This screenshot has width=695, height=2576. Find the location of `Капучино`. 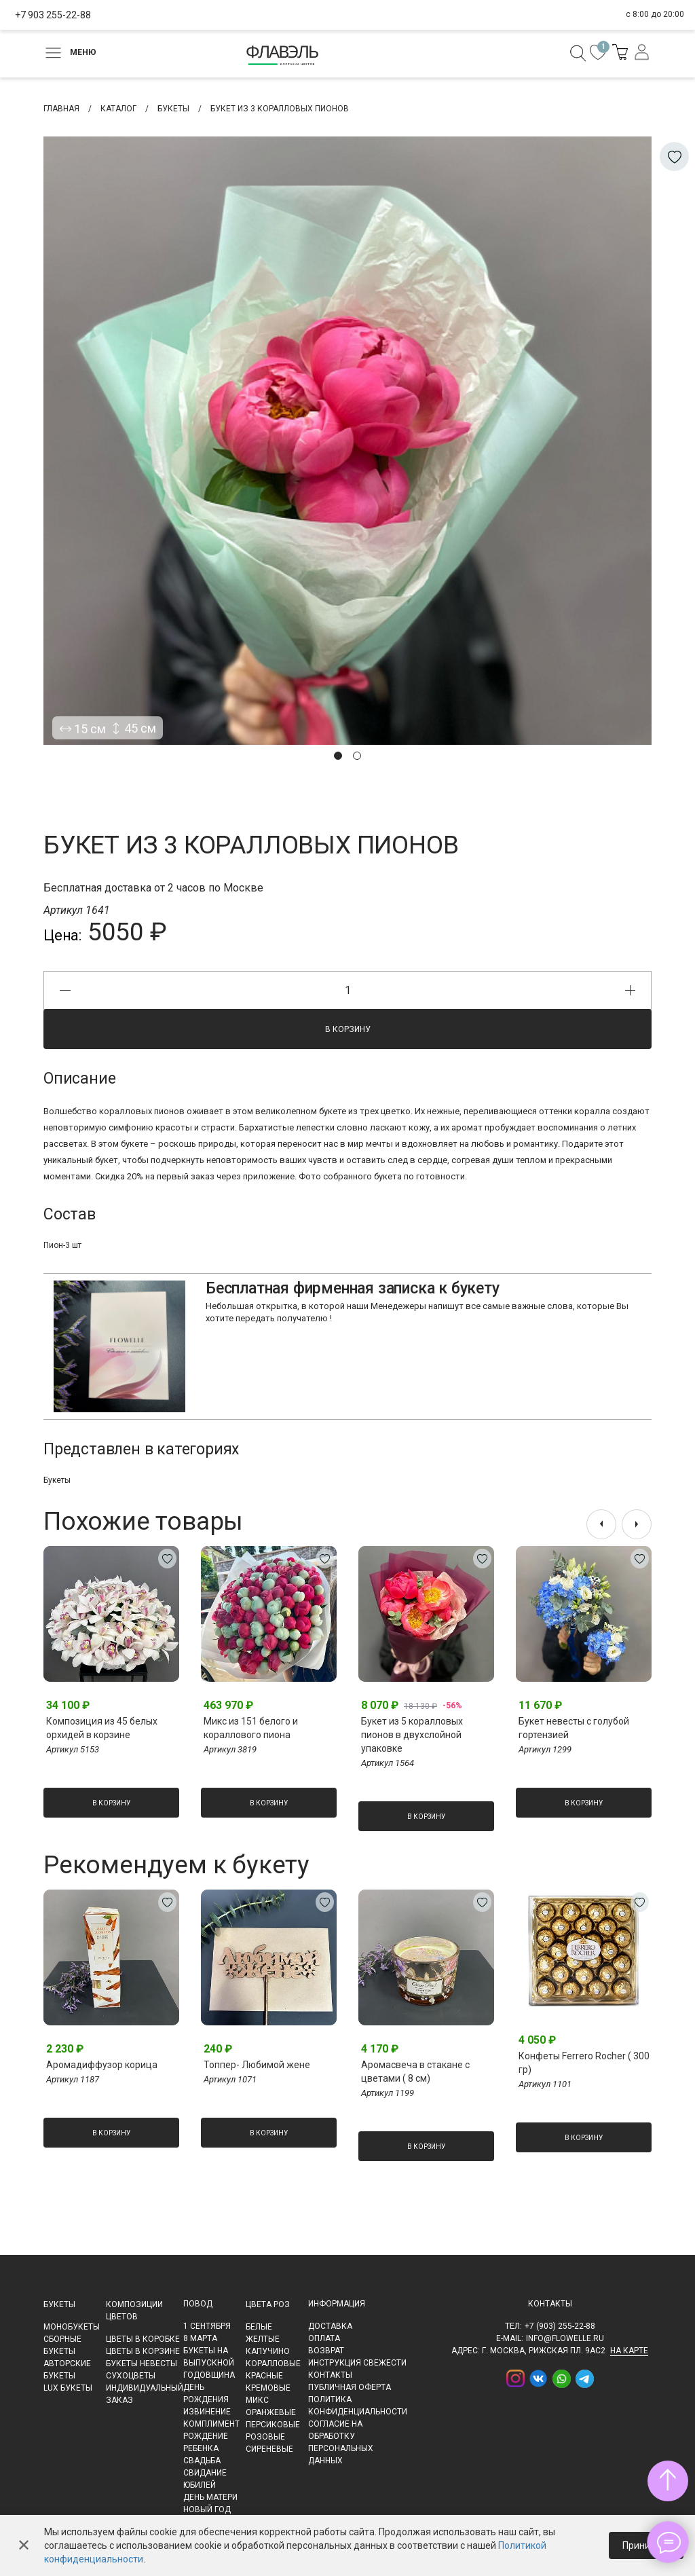

Капучино is located at coordinates (268, 2351).